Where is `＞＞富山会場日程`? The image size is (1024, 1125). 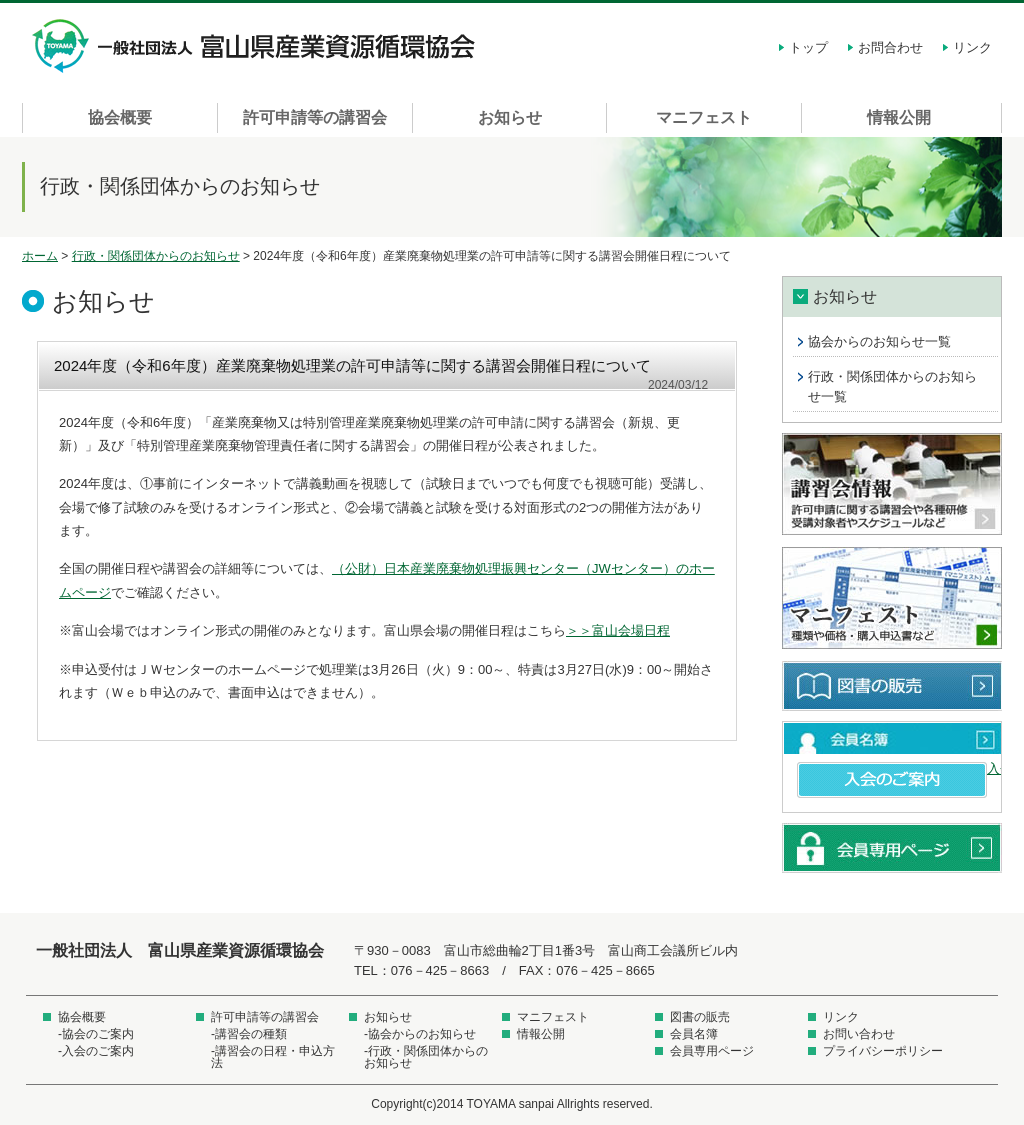 ＞＞富山会場日程 is located at coordinates (618, 630).